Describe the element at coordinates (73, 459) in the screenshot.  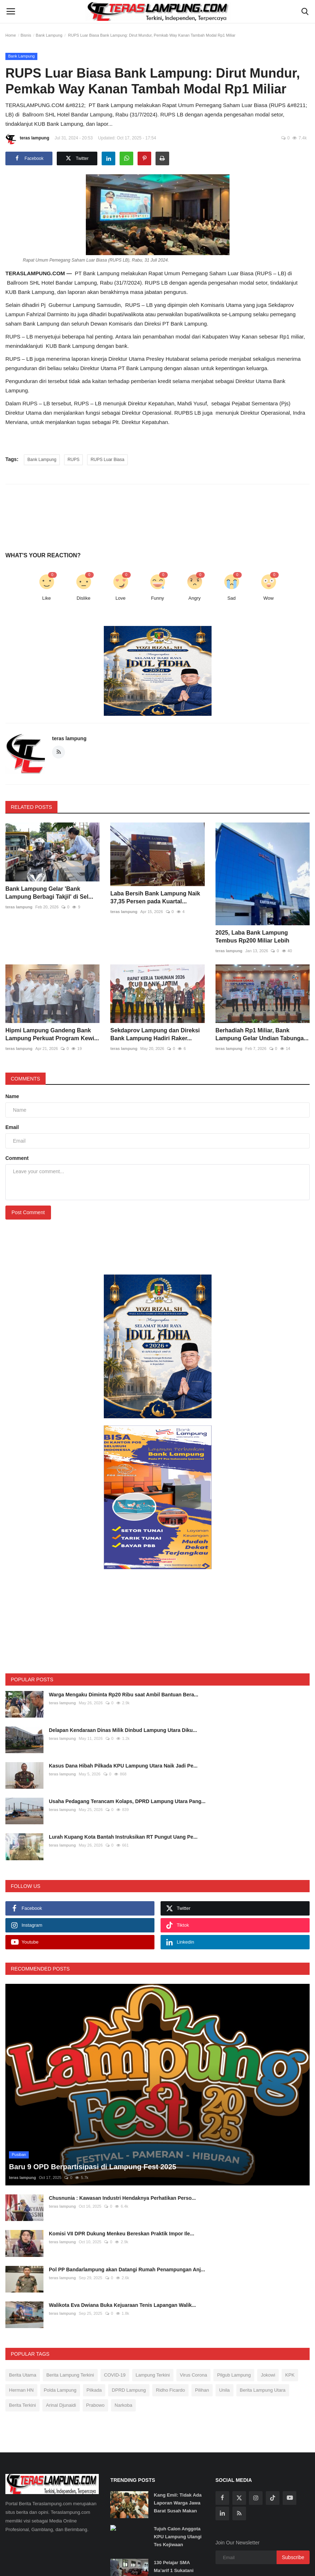
I see `RUPS` at that location.